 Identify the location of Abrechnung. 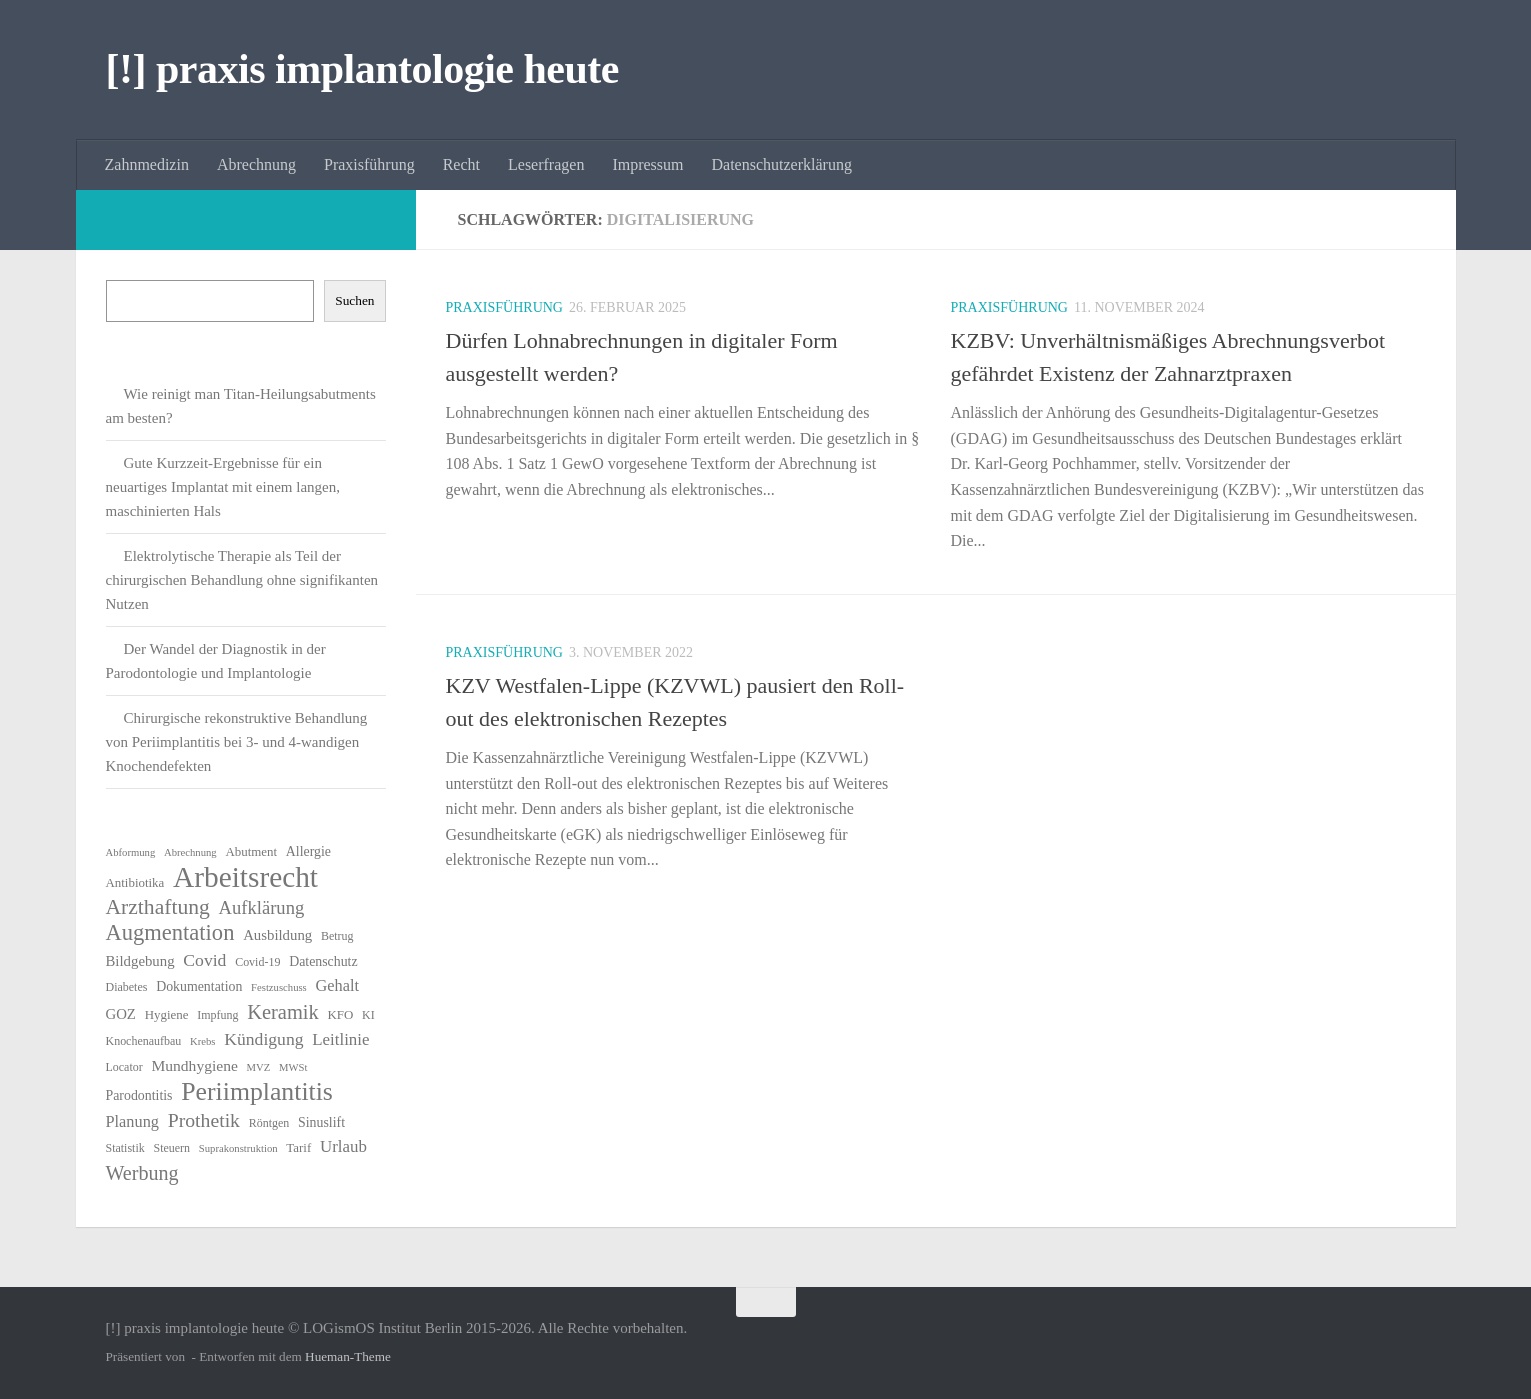
(256, 164).